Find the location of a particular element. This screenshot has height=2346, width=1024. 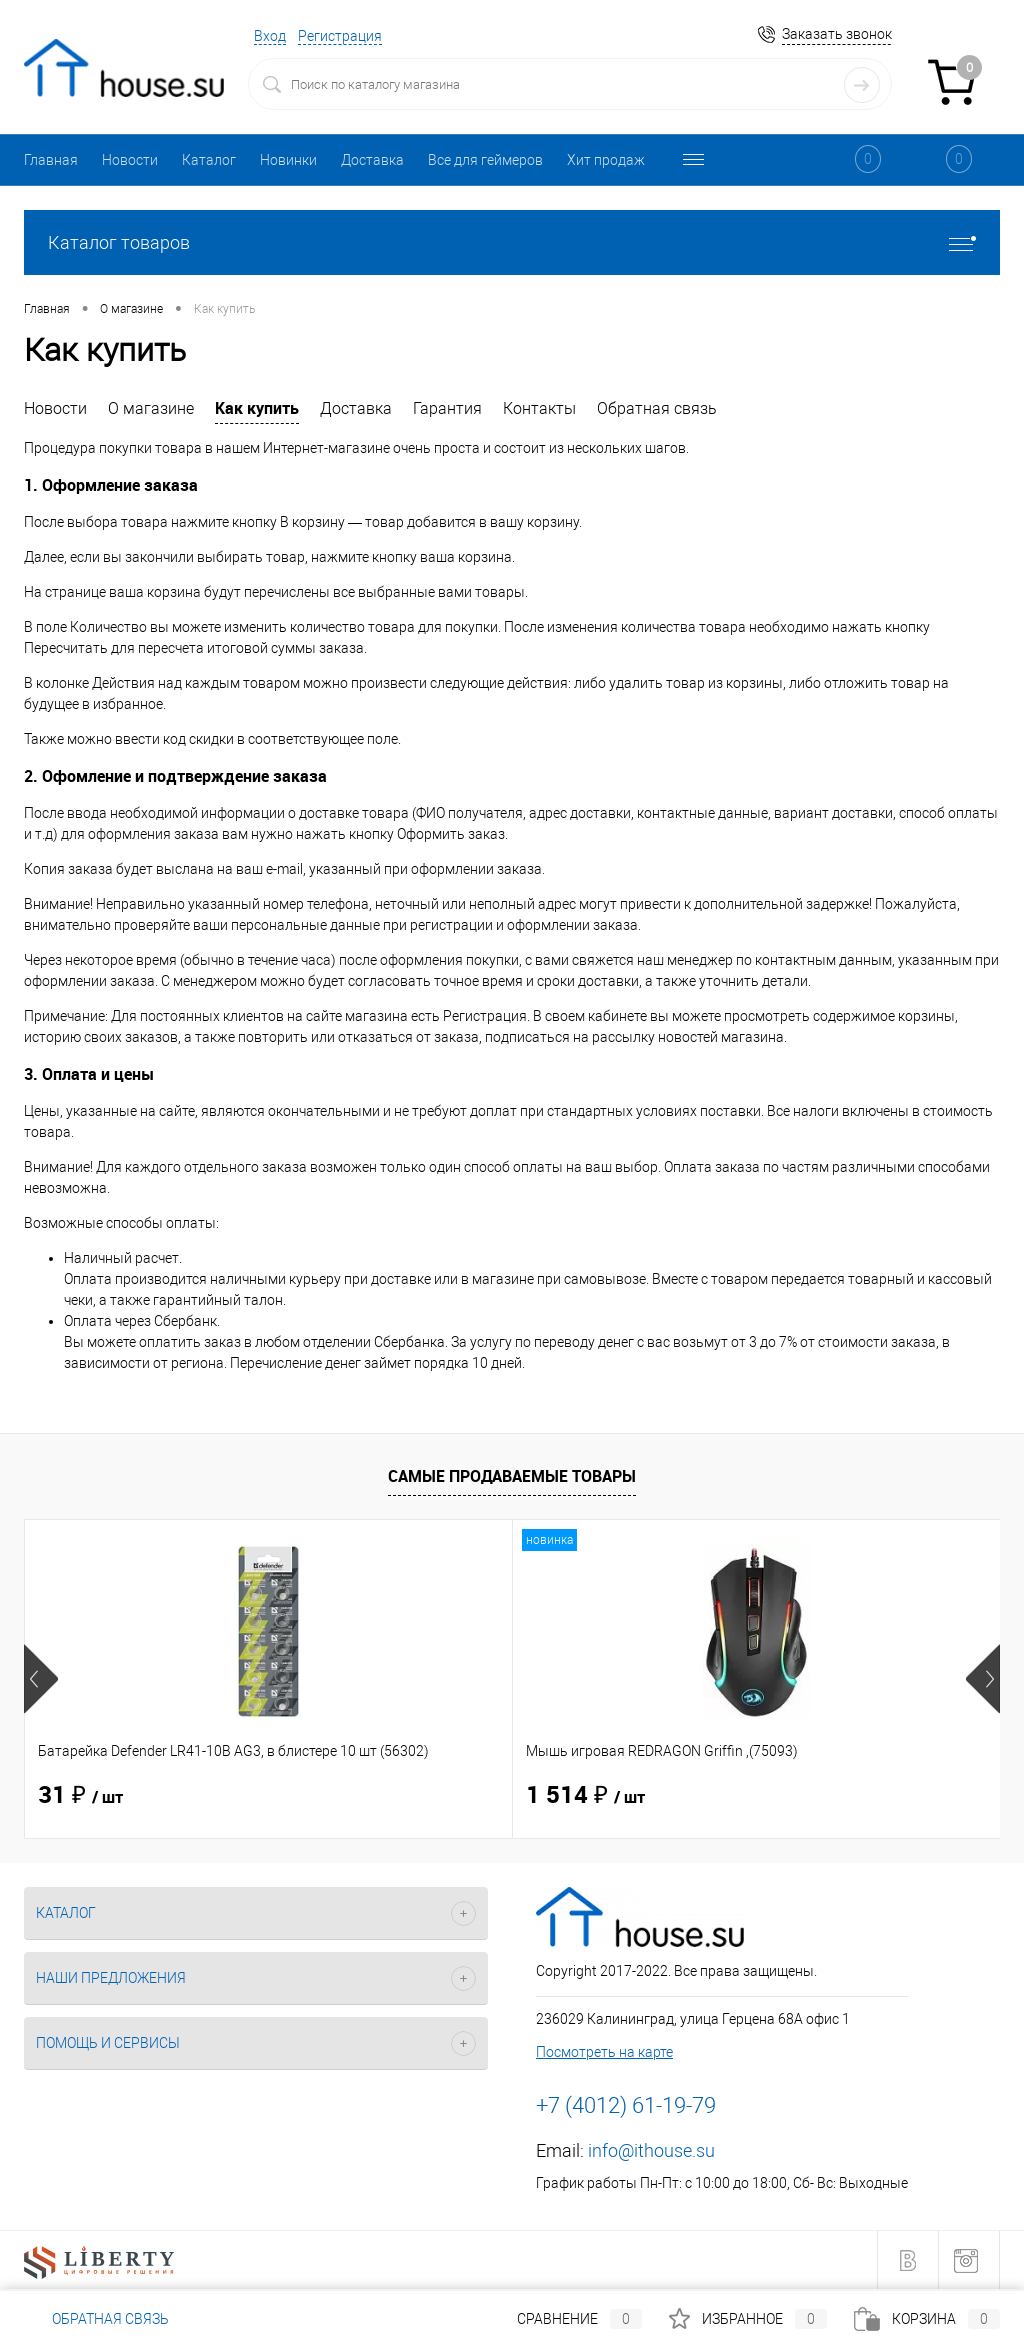

Все для геймеров is located at coordinates (485, 160).